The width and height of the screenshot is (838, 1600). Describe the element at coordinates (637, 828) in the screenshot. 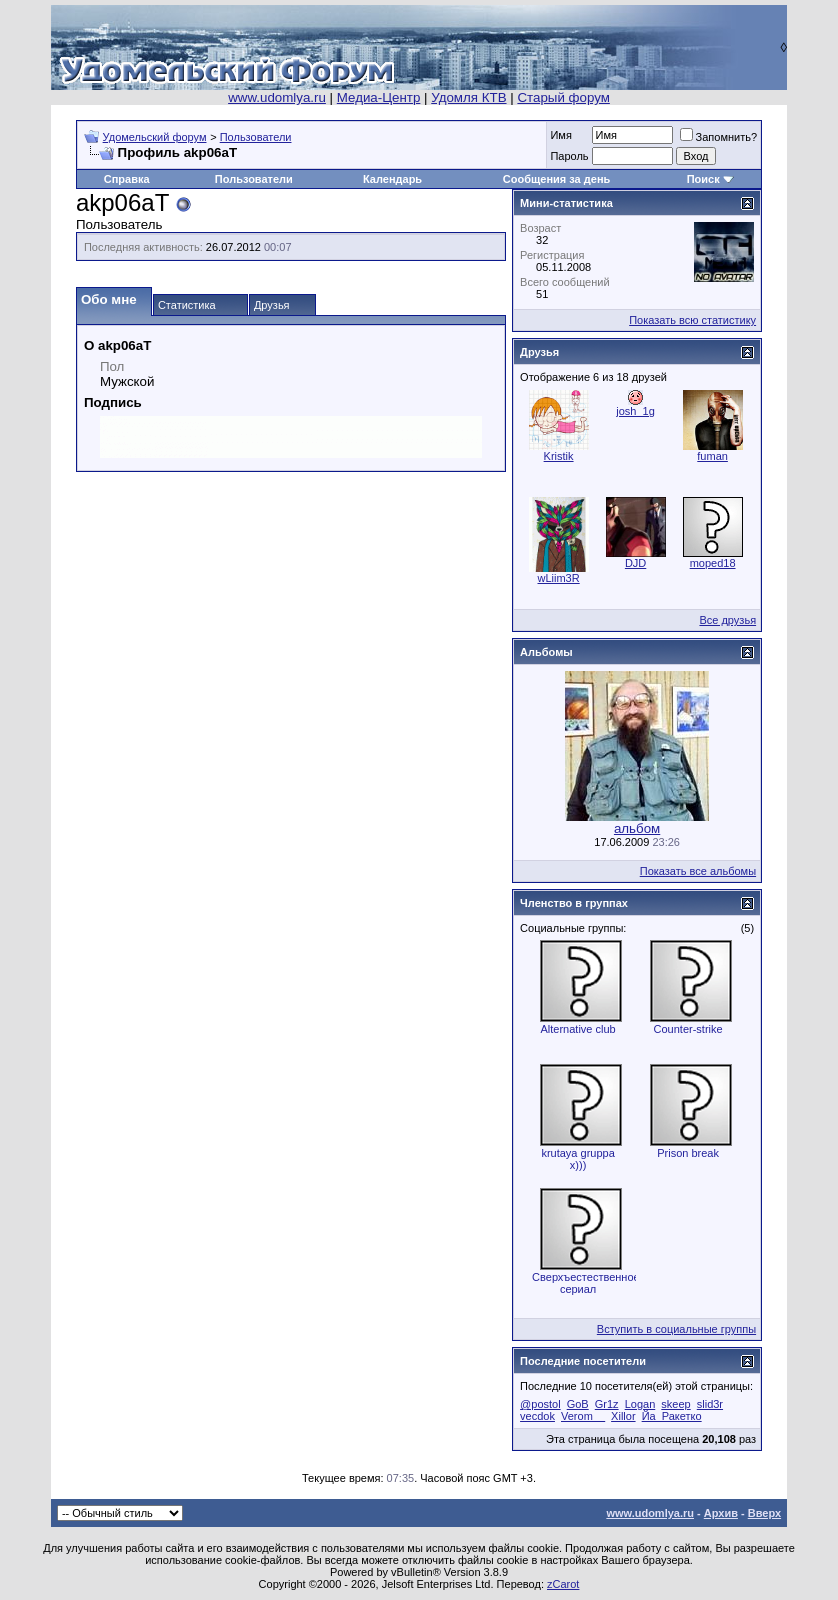

I see `альбом` at that location.